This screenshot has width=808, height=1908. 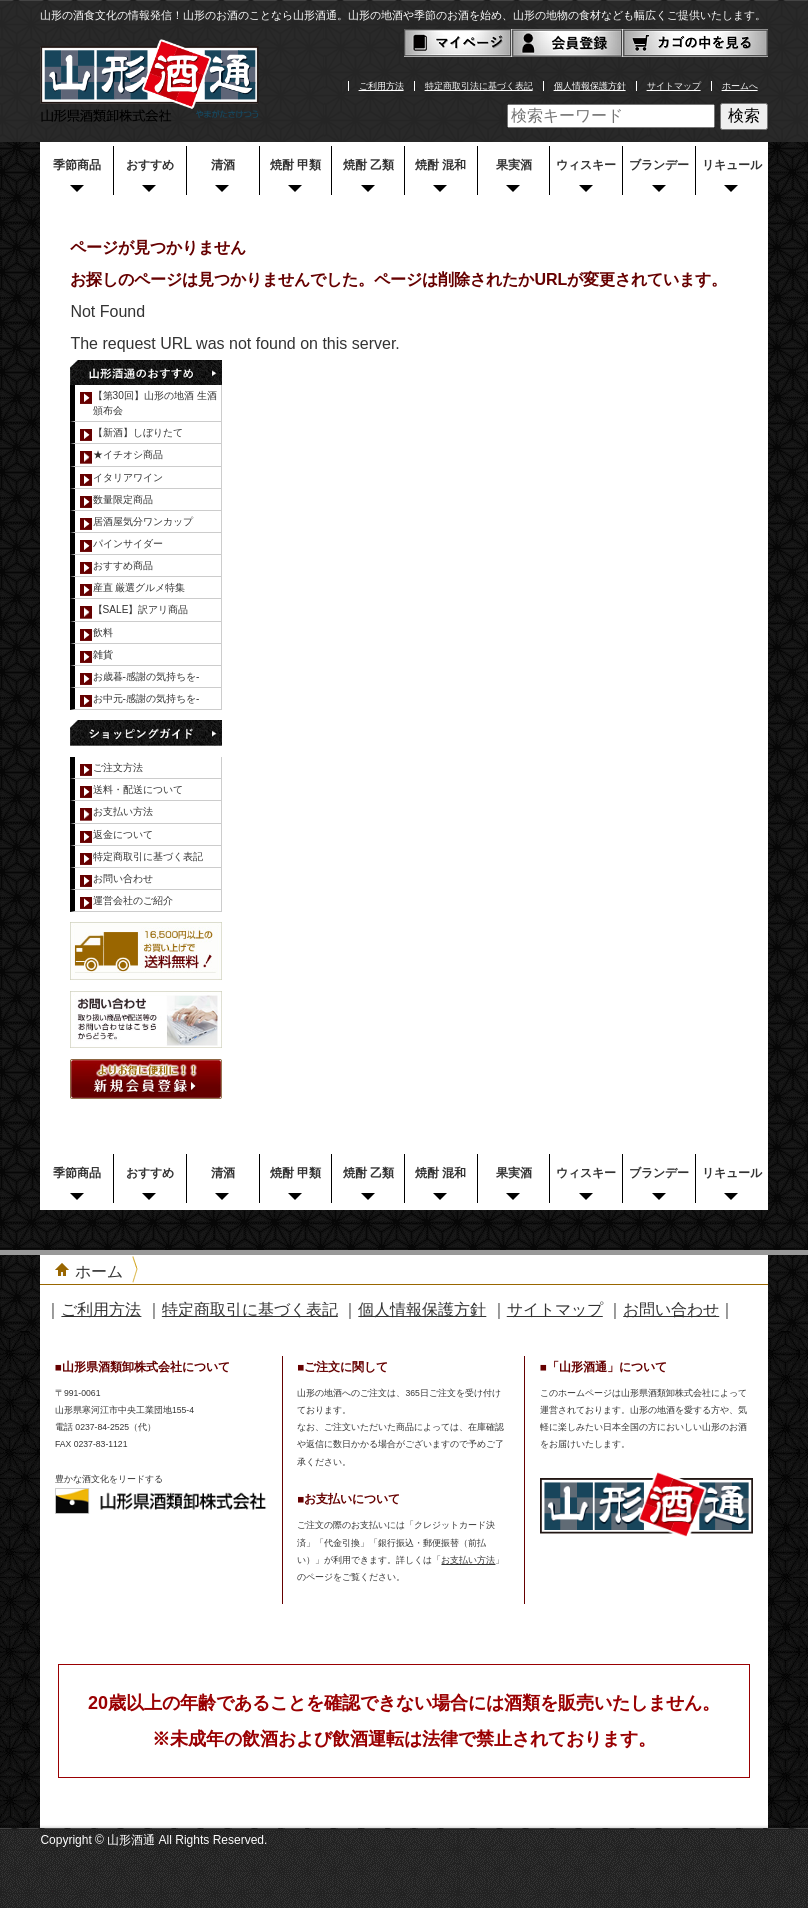 I want to click on 返金について, so click(x=123, y=834).